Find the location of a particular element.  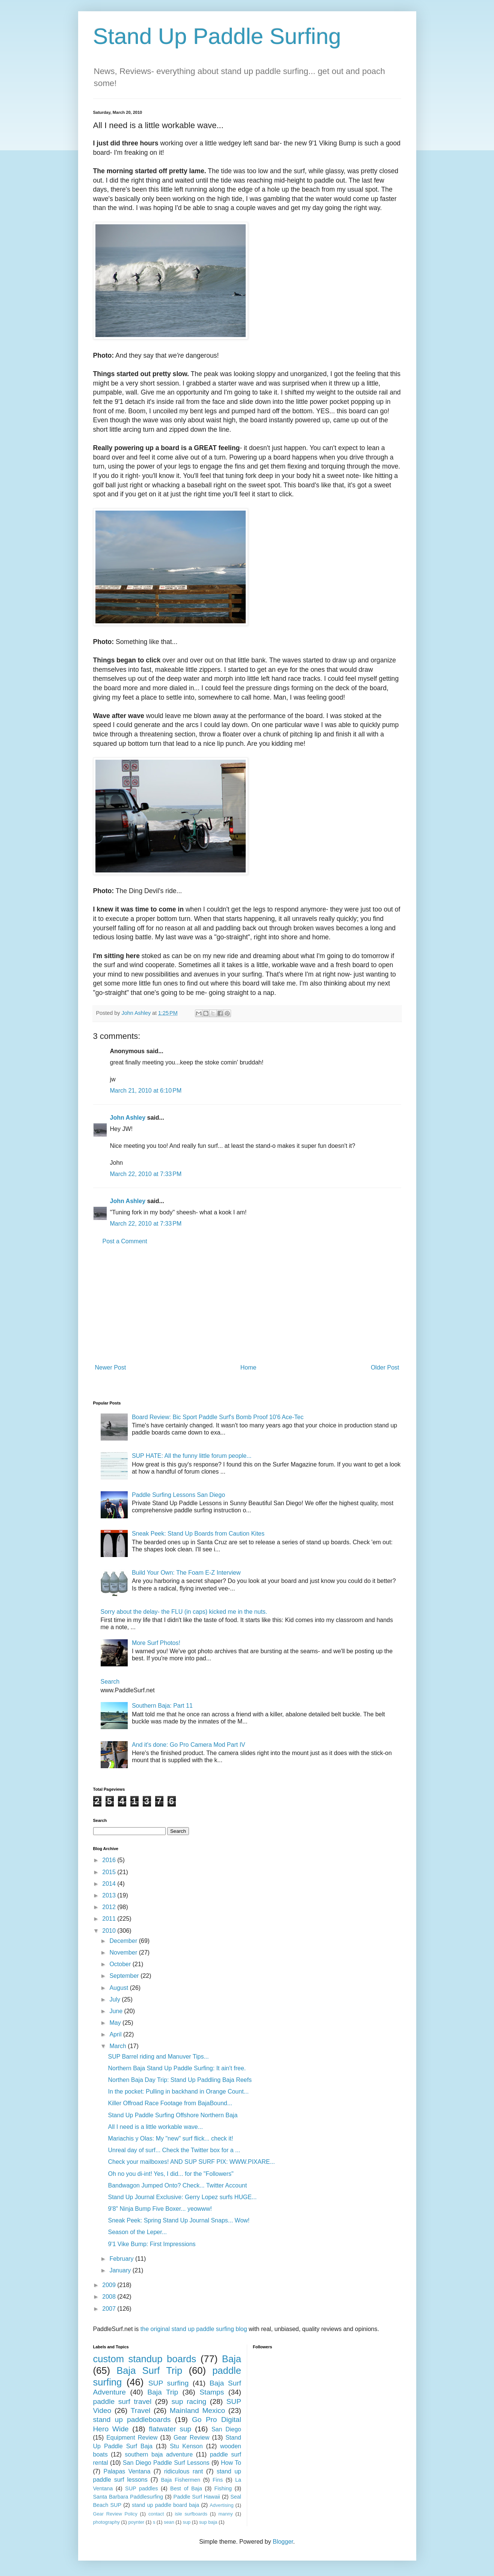

March 21, 2010 at 6:10 PM is located at coordinates (146, 1090).